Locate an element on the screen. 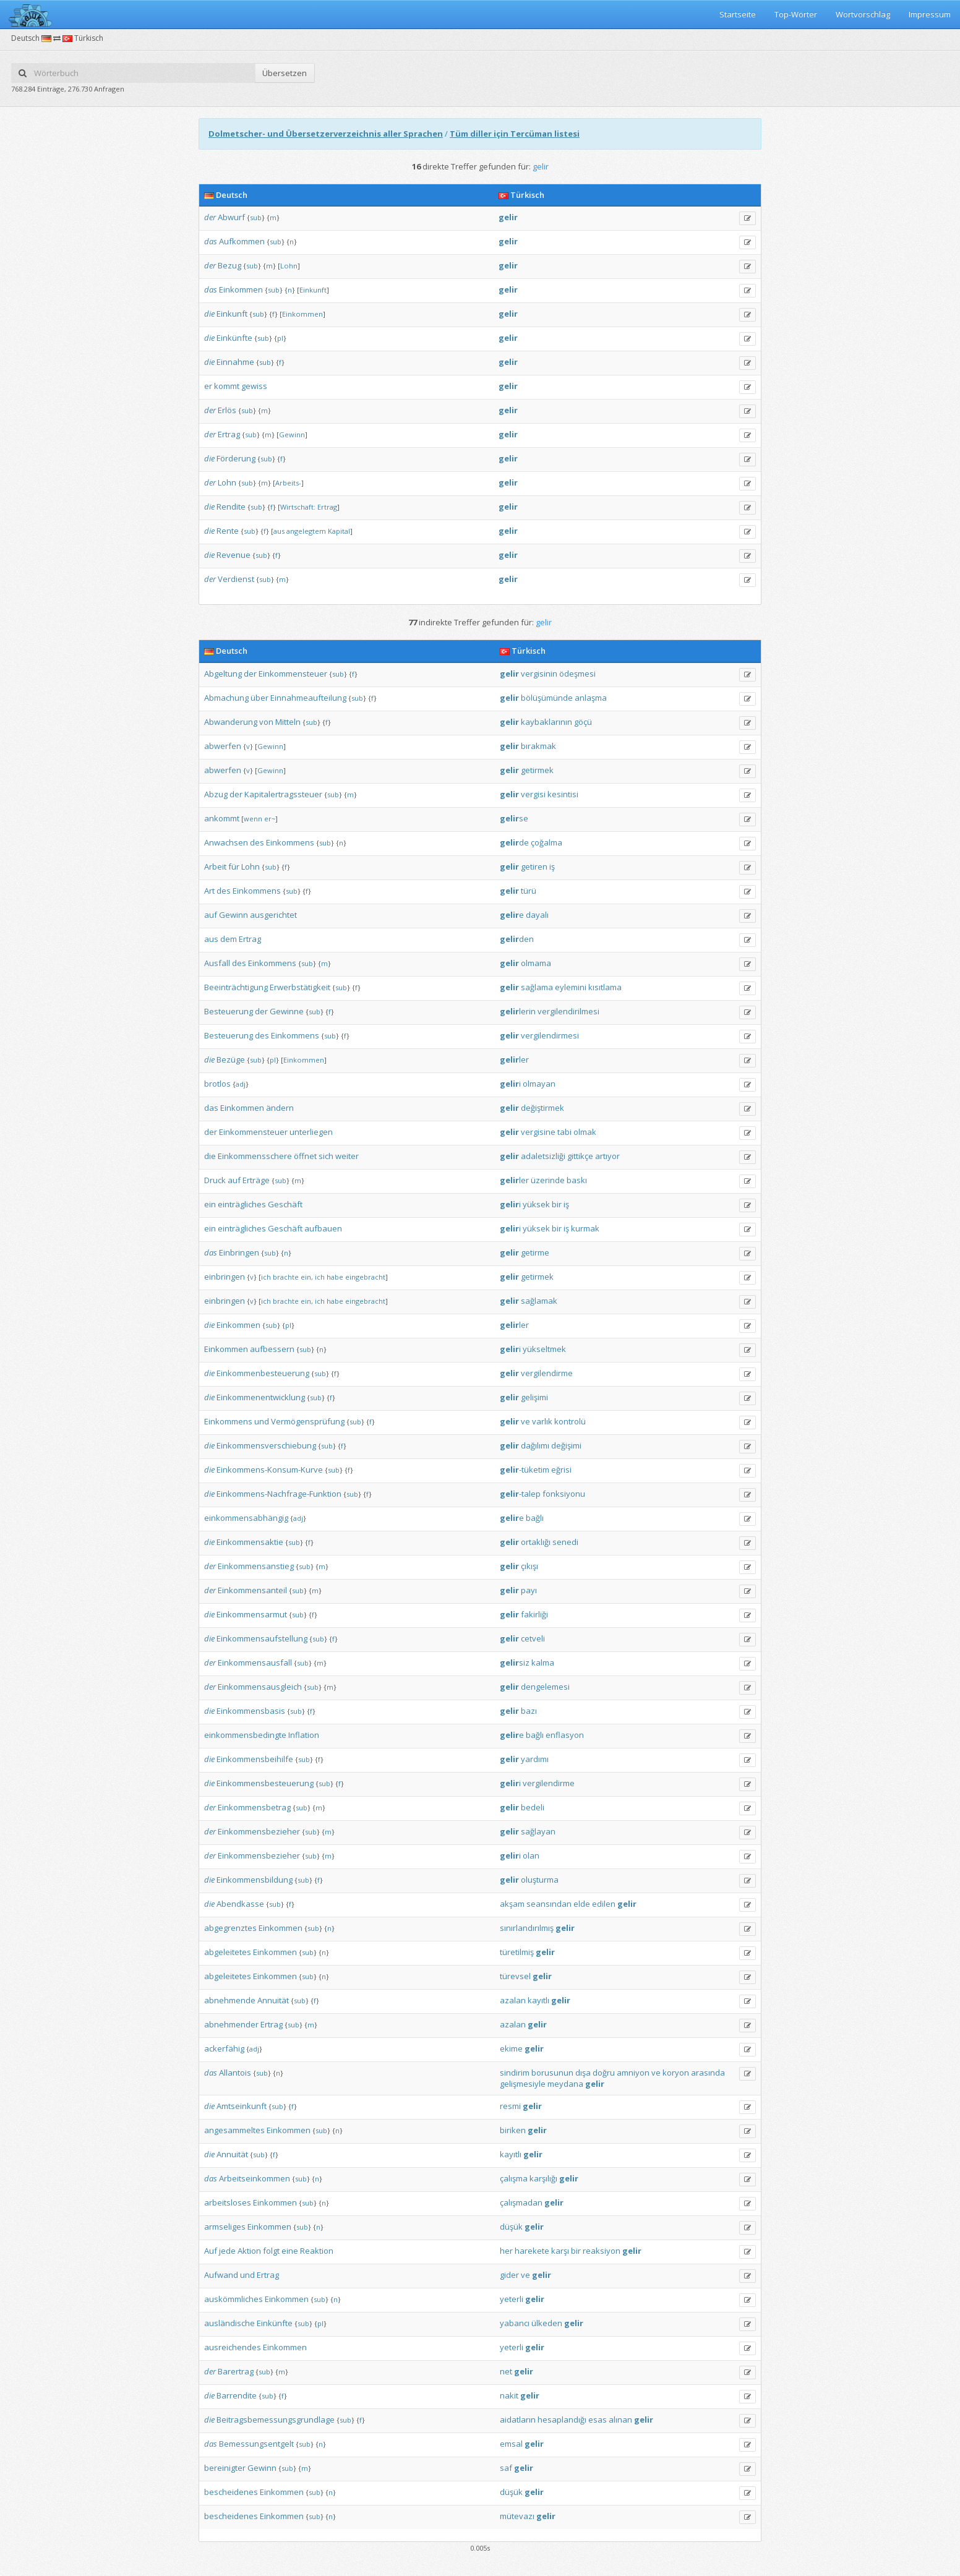 The image size is (960, 2576). ein is located at coordinates (210, 1204).